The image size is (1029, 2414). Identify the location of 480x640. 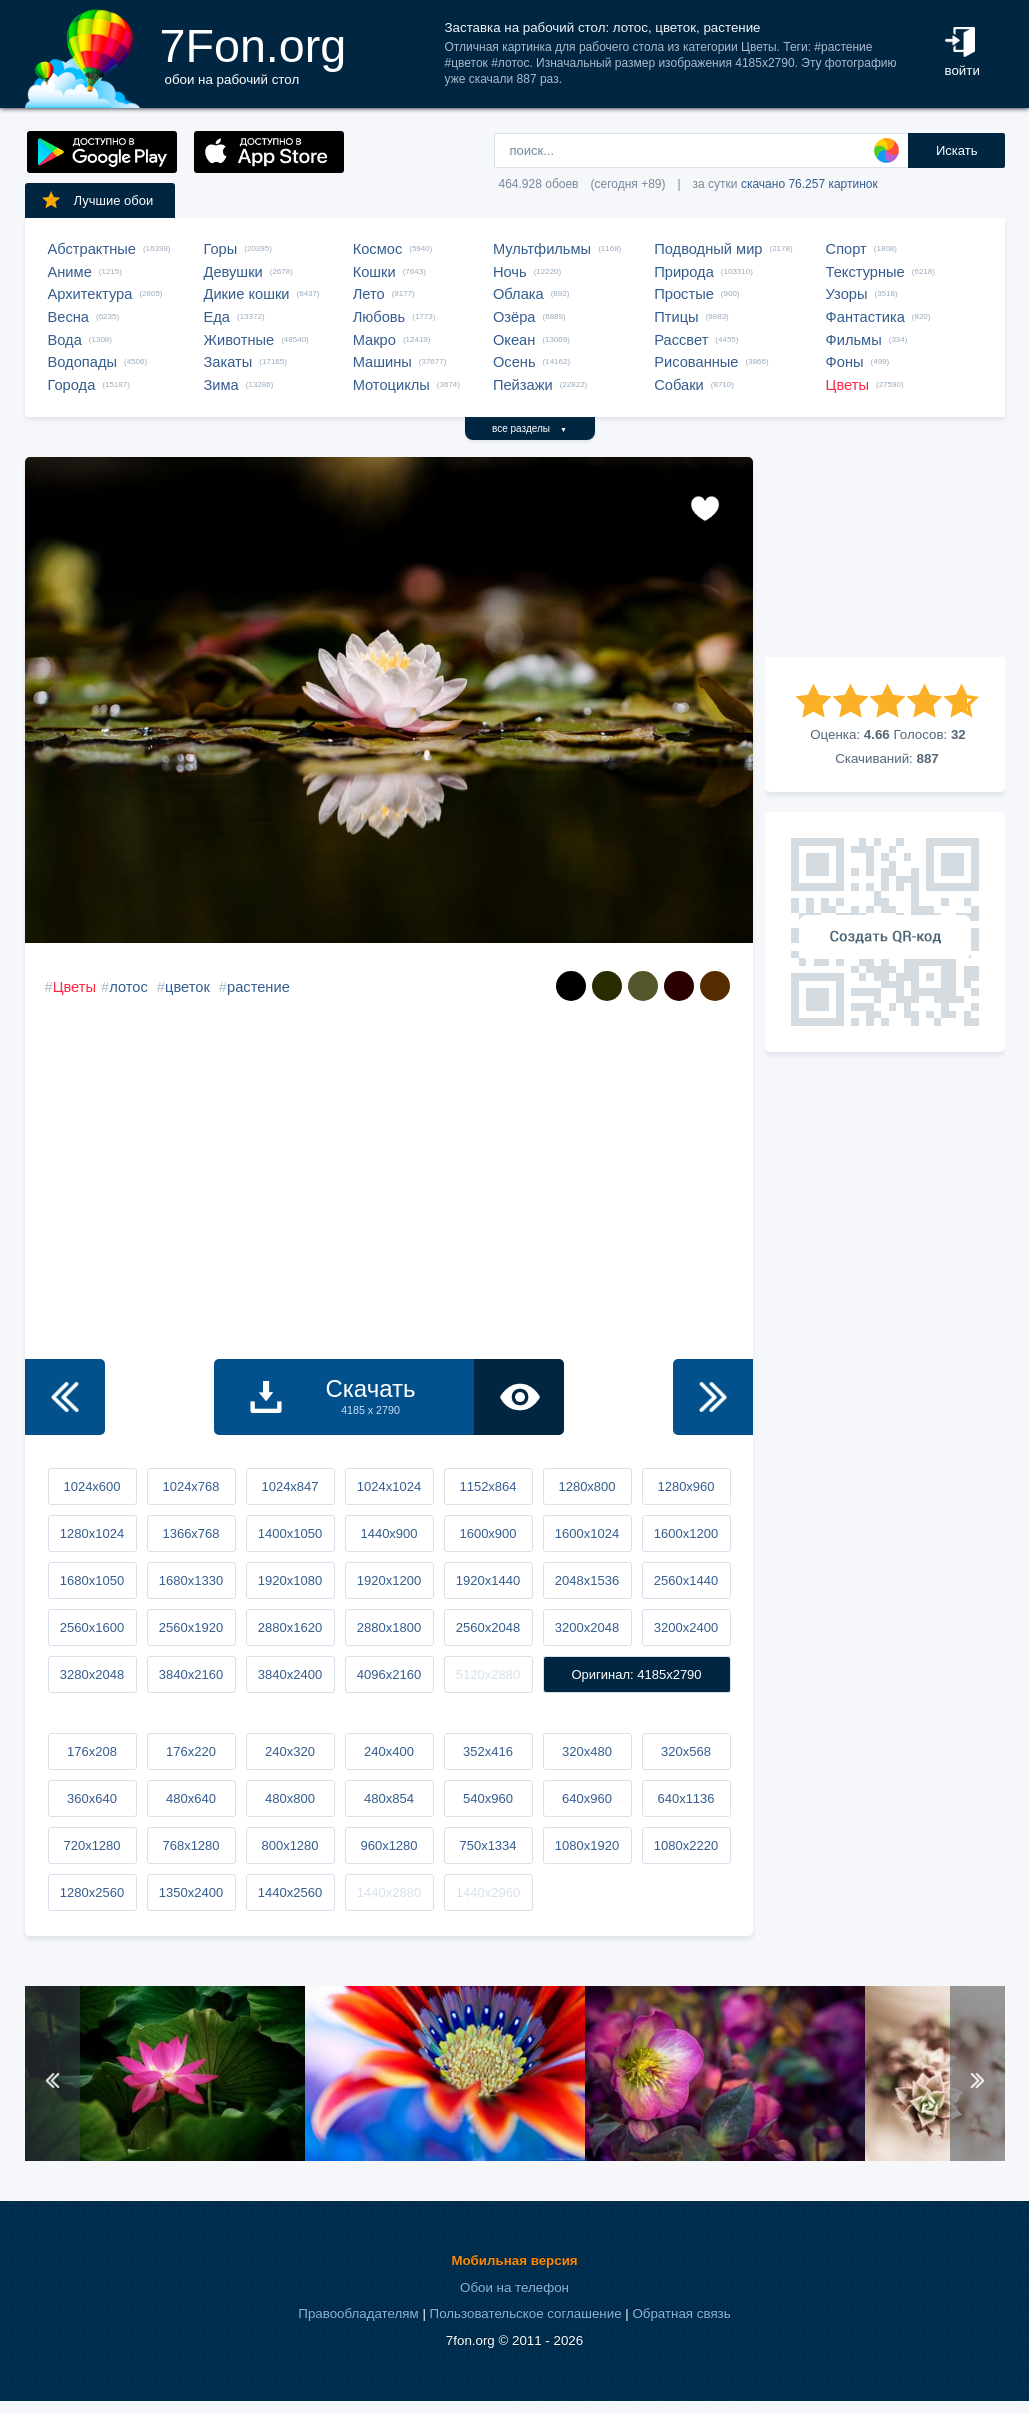
(191, 1798).